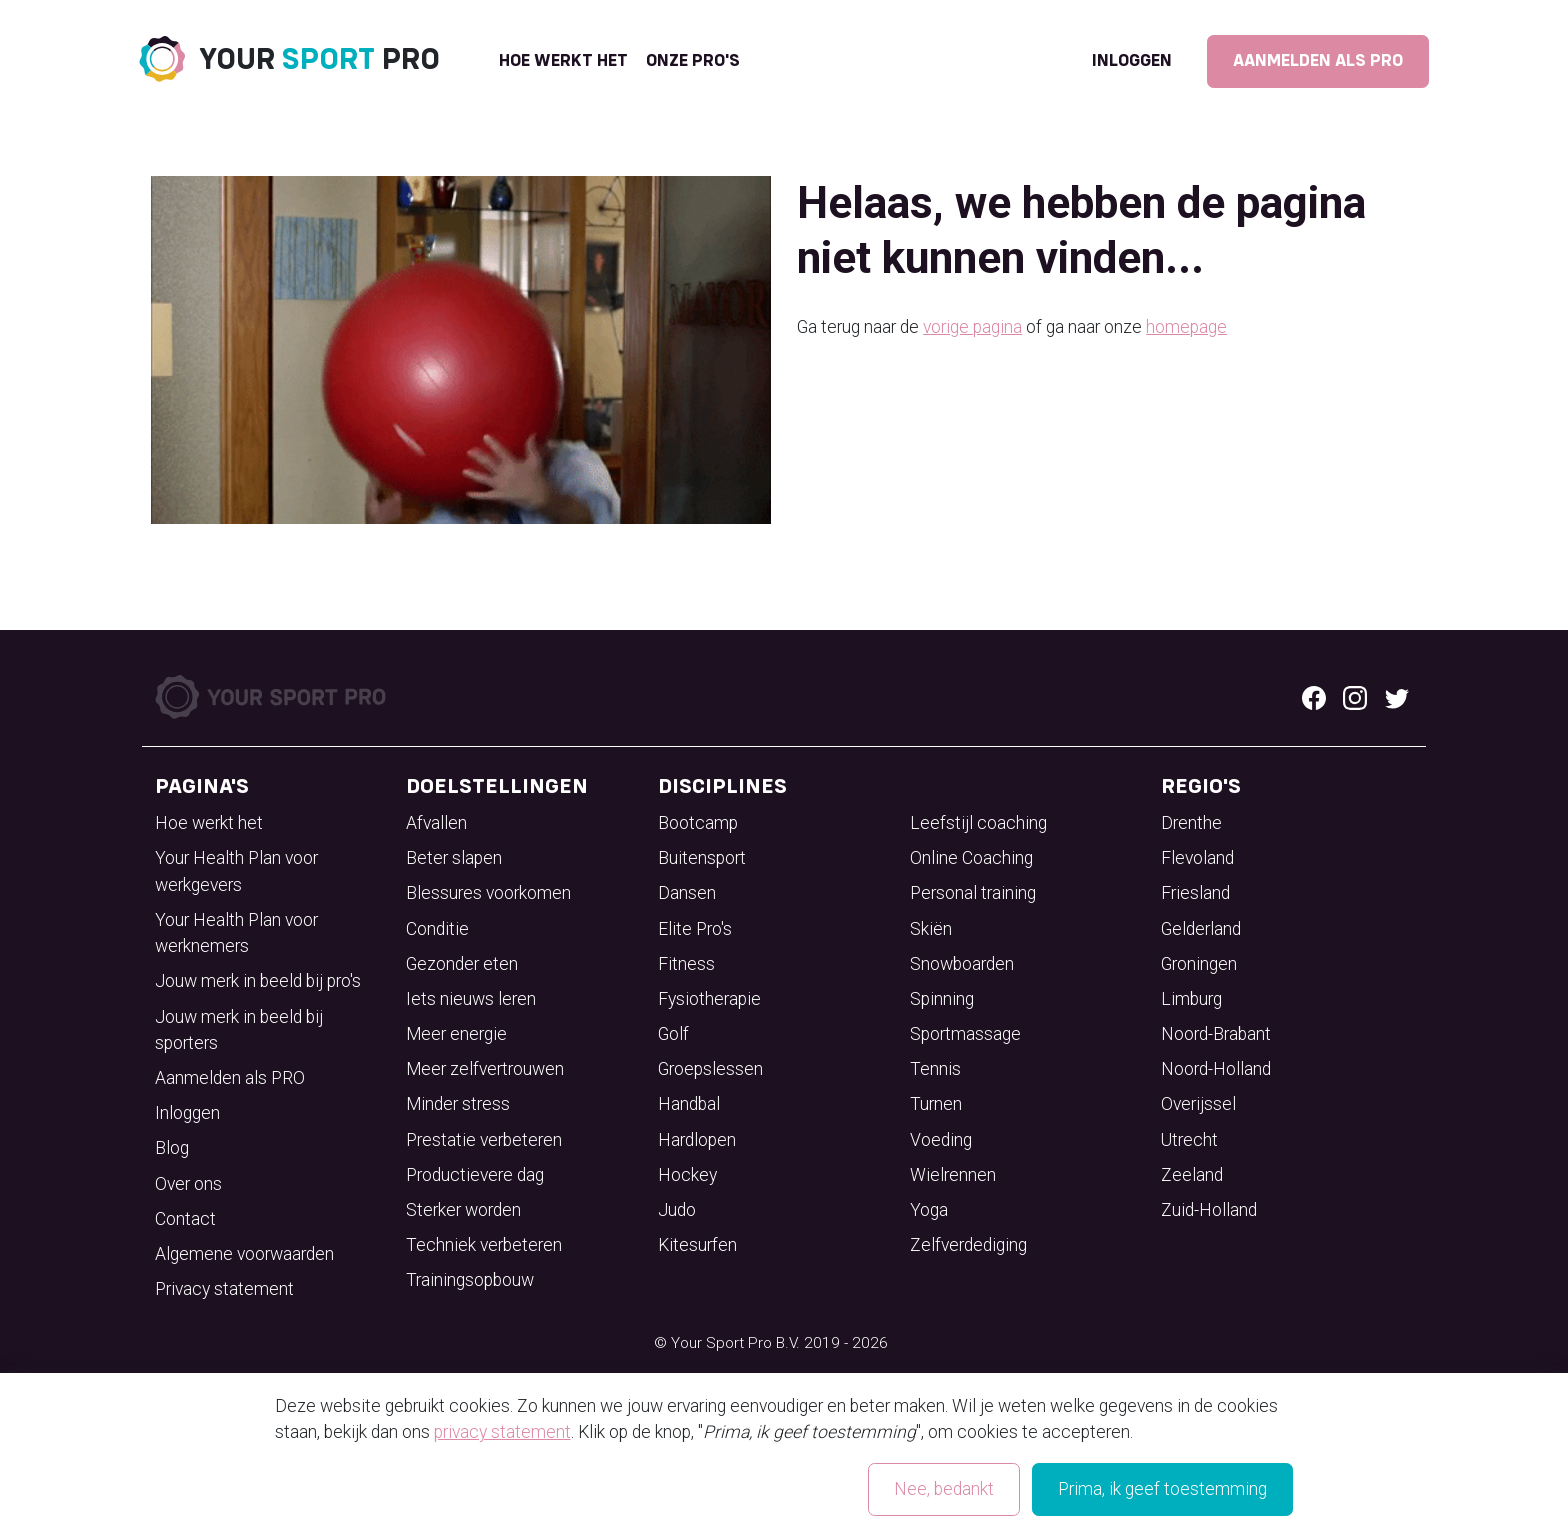  Describe the element at coordinates (687, 893) in the screenshot. I see `Dansen` at that location.